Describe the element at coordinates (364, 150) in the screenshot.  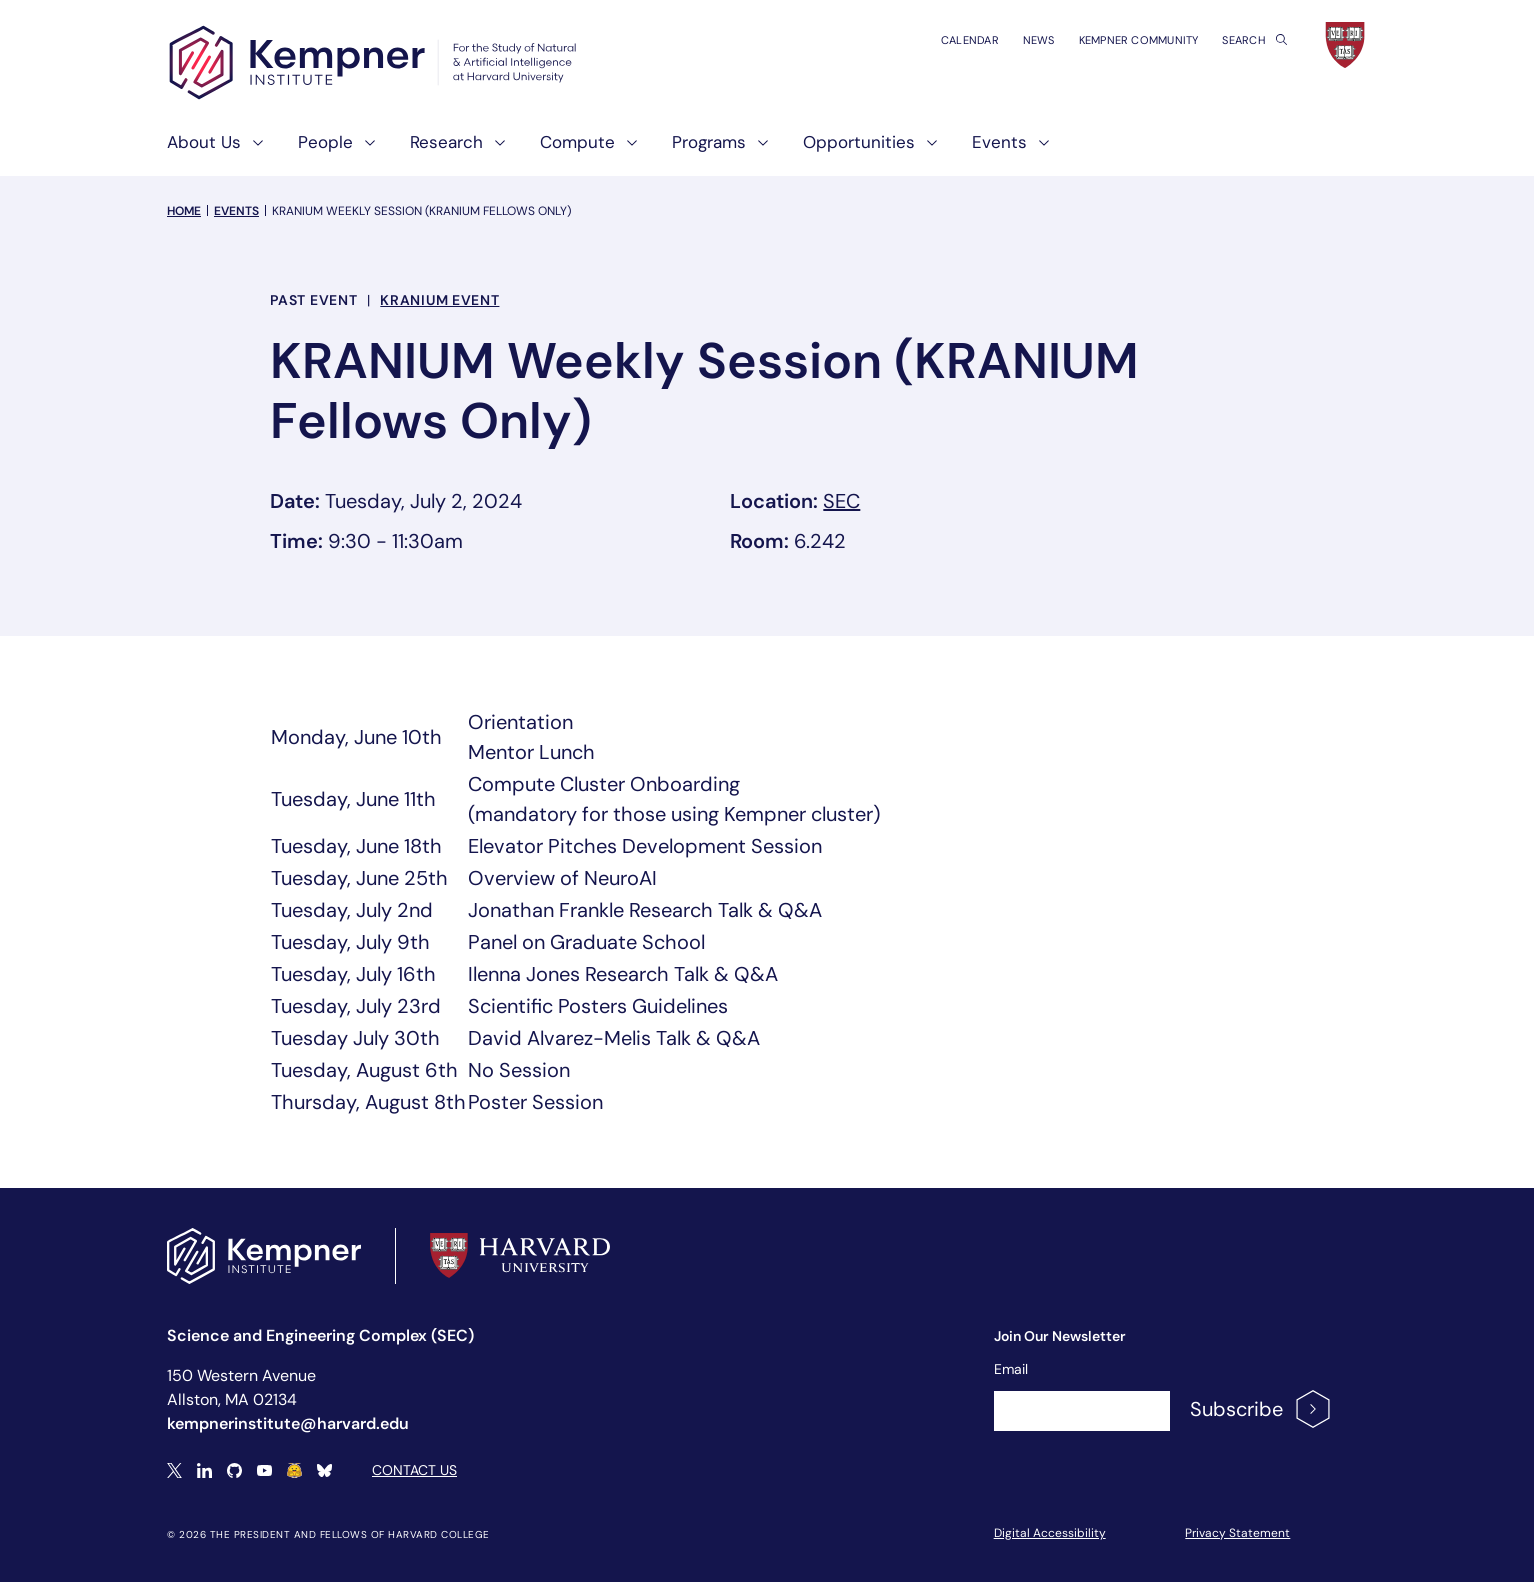
I see `[show submenu for "People"]` at that location.